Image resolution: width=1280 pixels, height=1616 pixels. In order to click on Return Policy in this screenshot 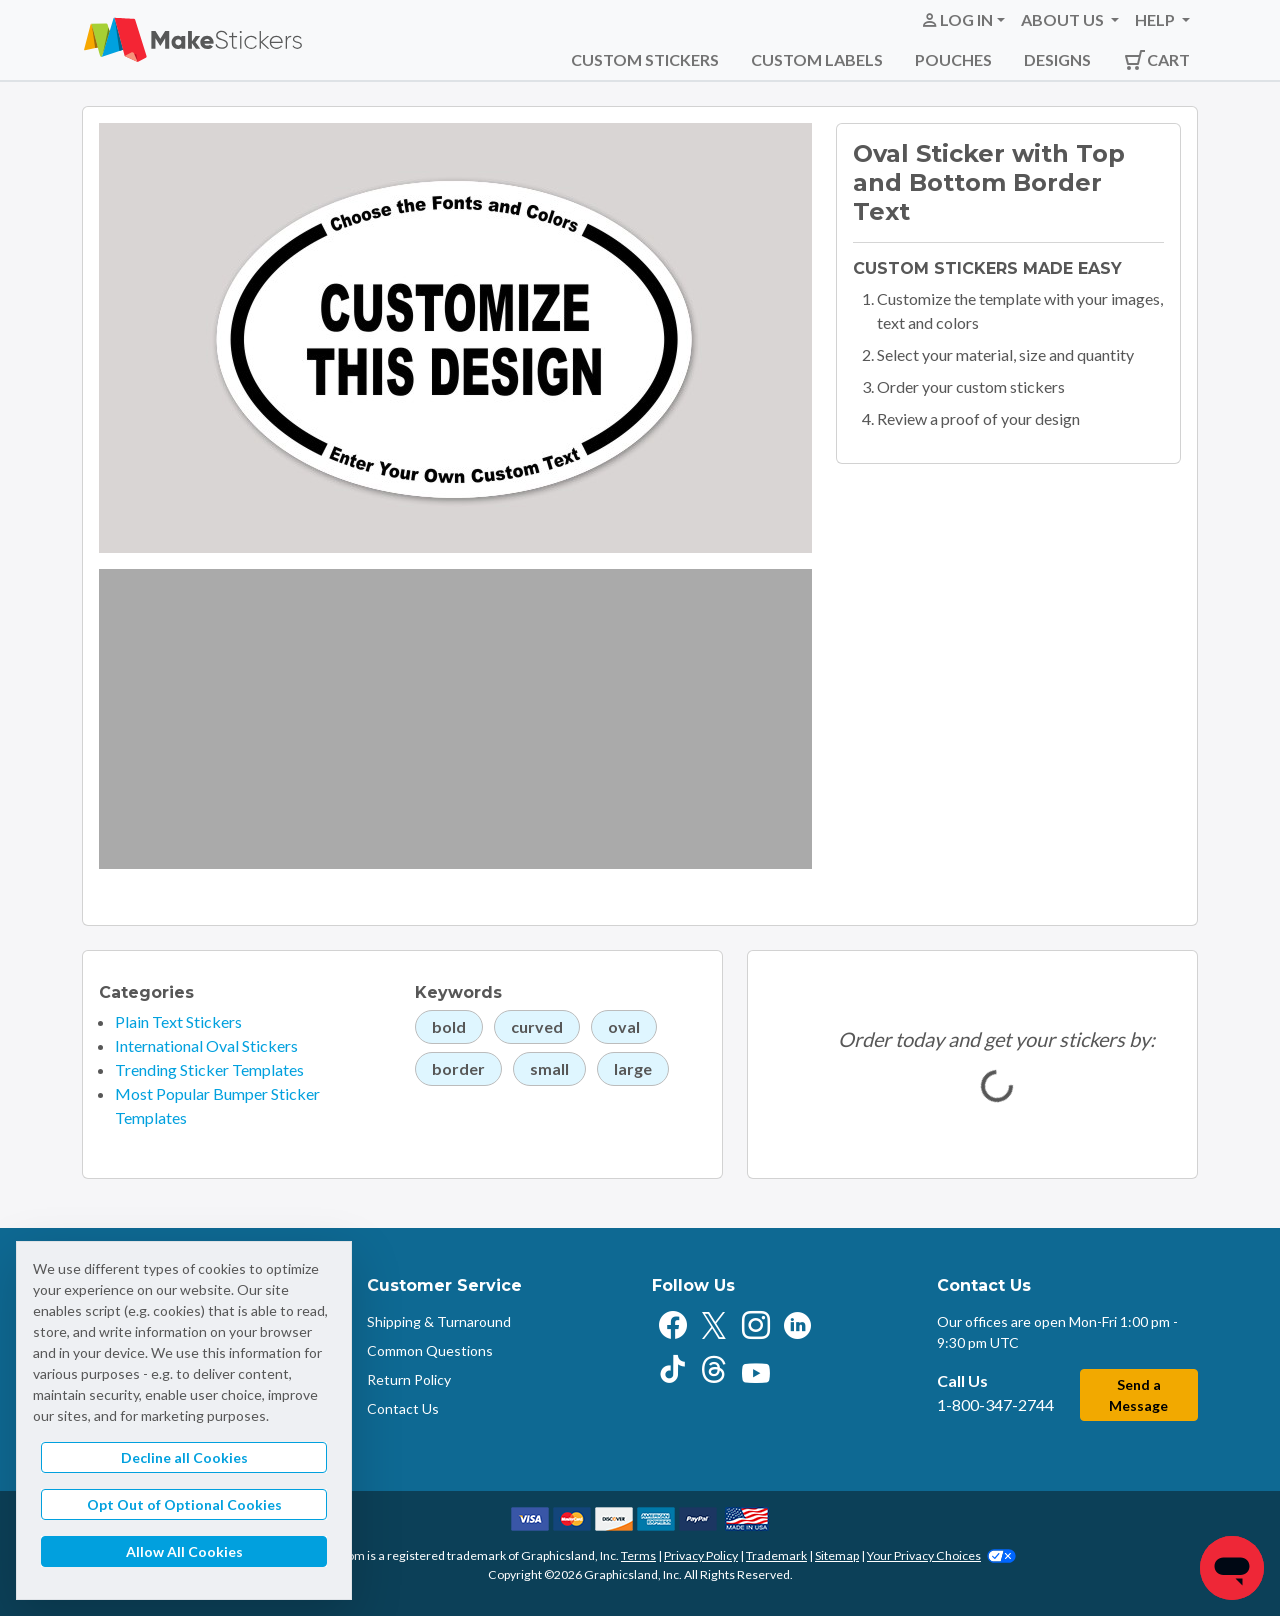, I will do `click(409, 1379)`.